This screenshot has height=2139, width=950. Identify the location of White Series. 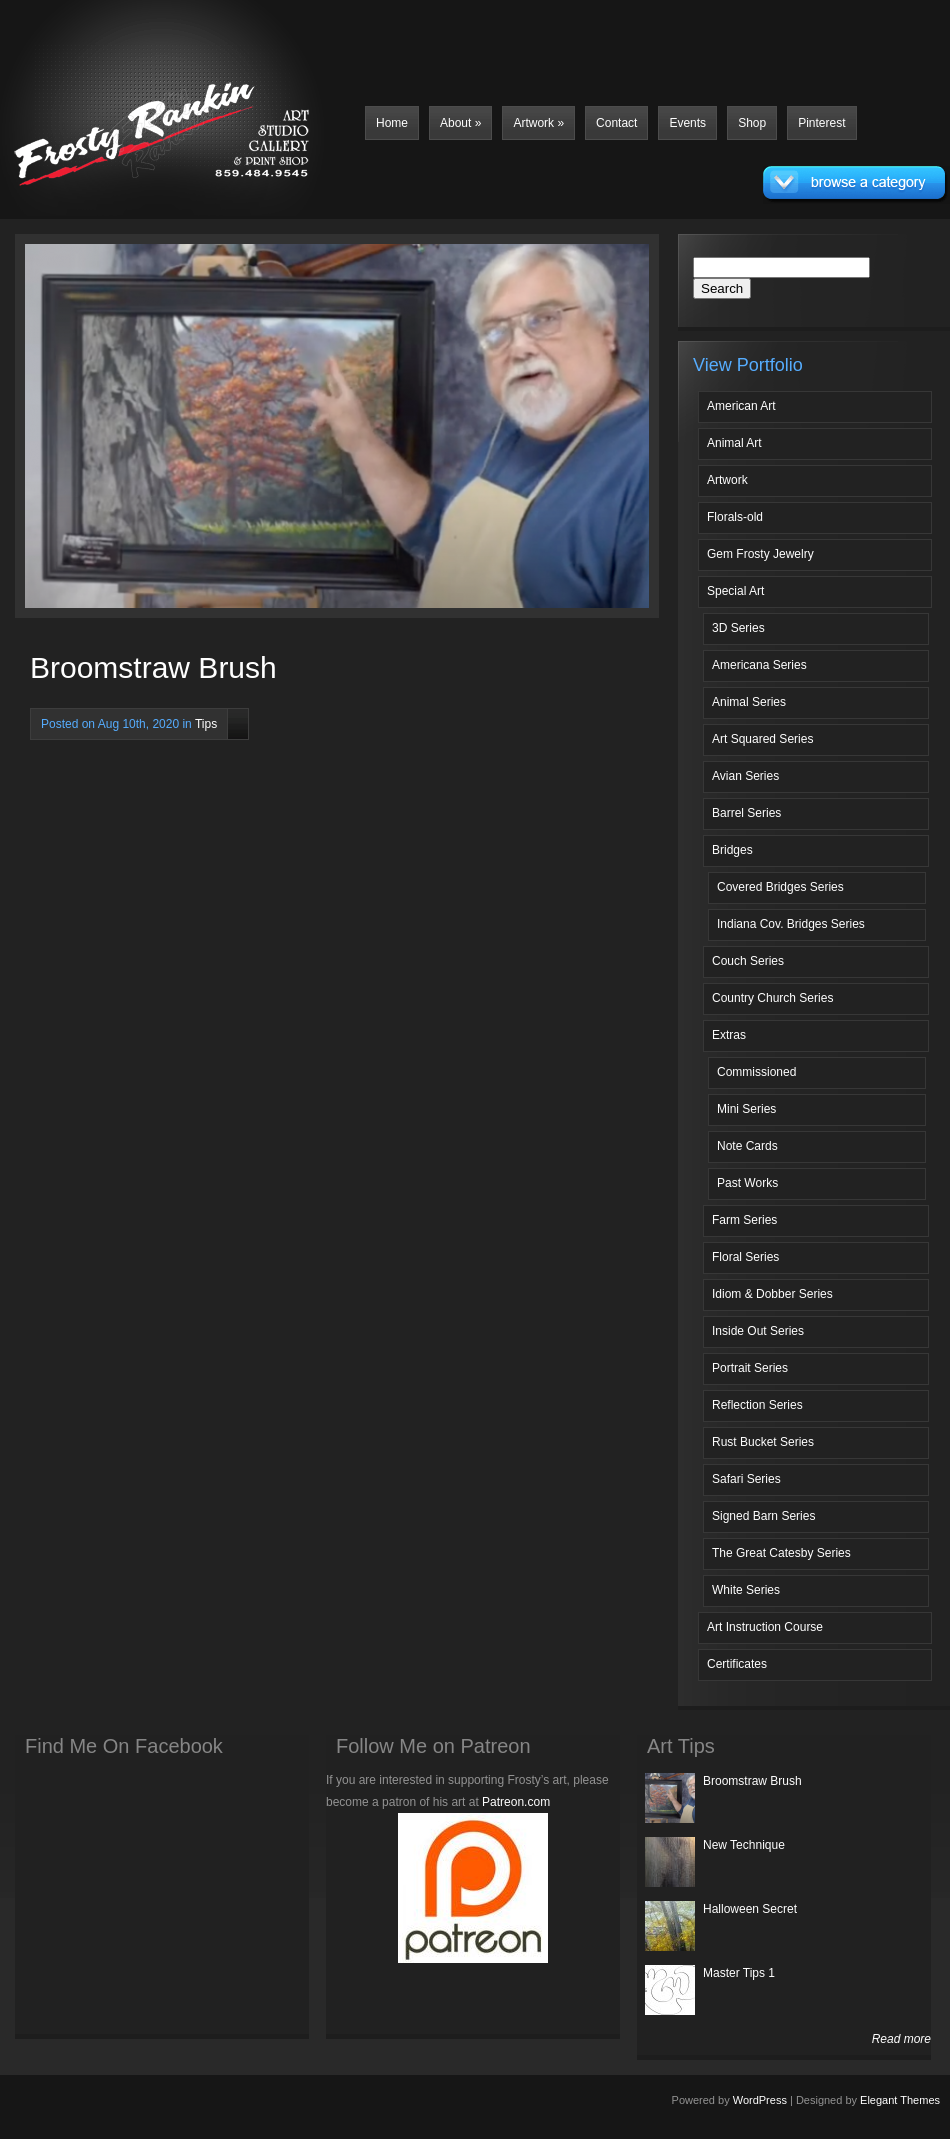
(746, 1590).